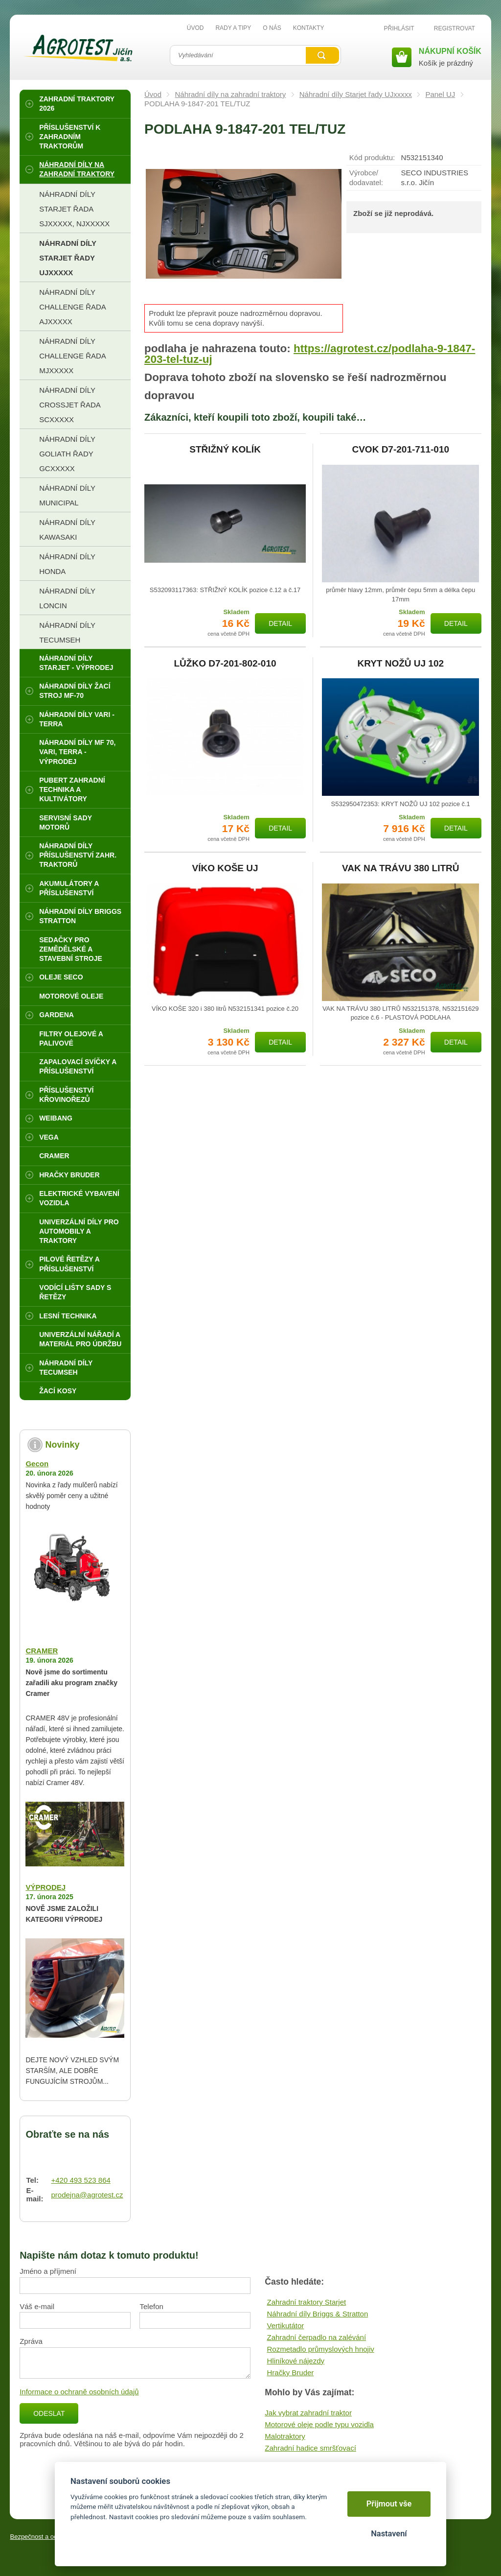 The image size is (501, 2576). I want to click on Jméno a příjmení, so click(48, 2271).